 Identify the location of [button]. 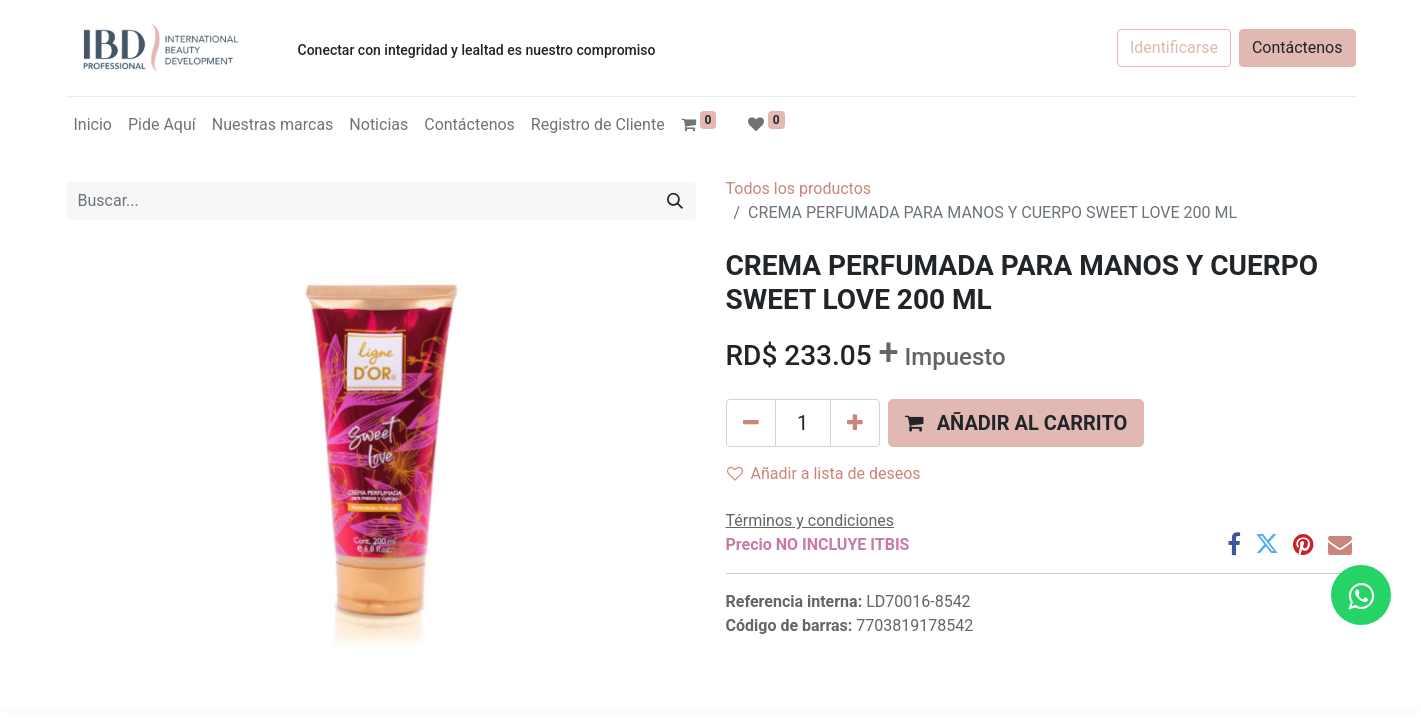
(1016, 423).